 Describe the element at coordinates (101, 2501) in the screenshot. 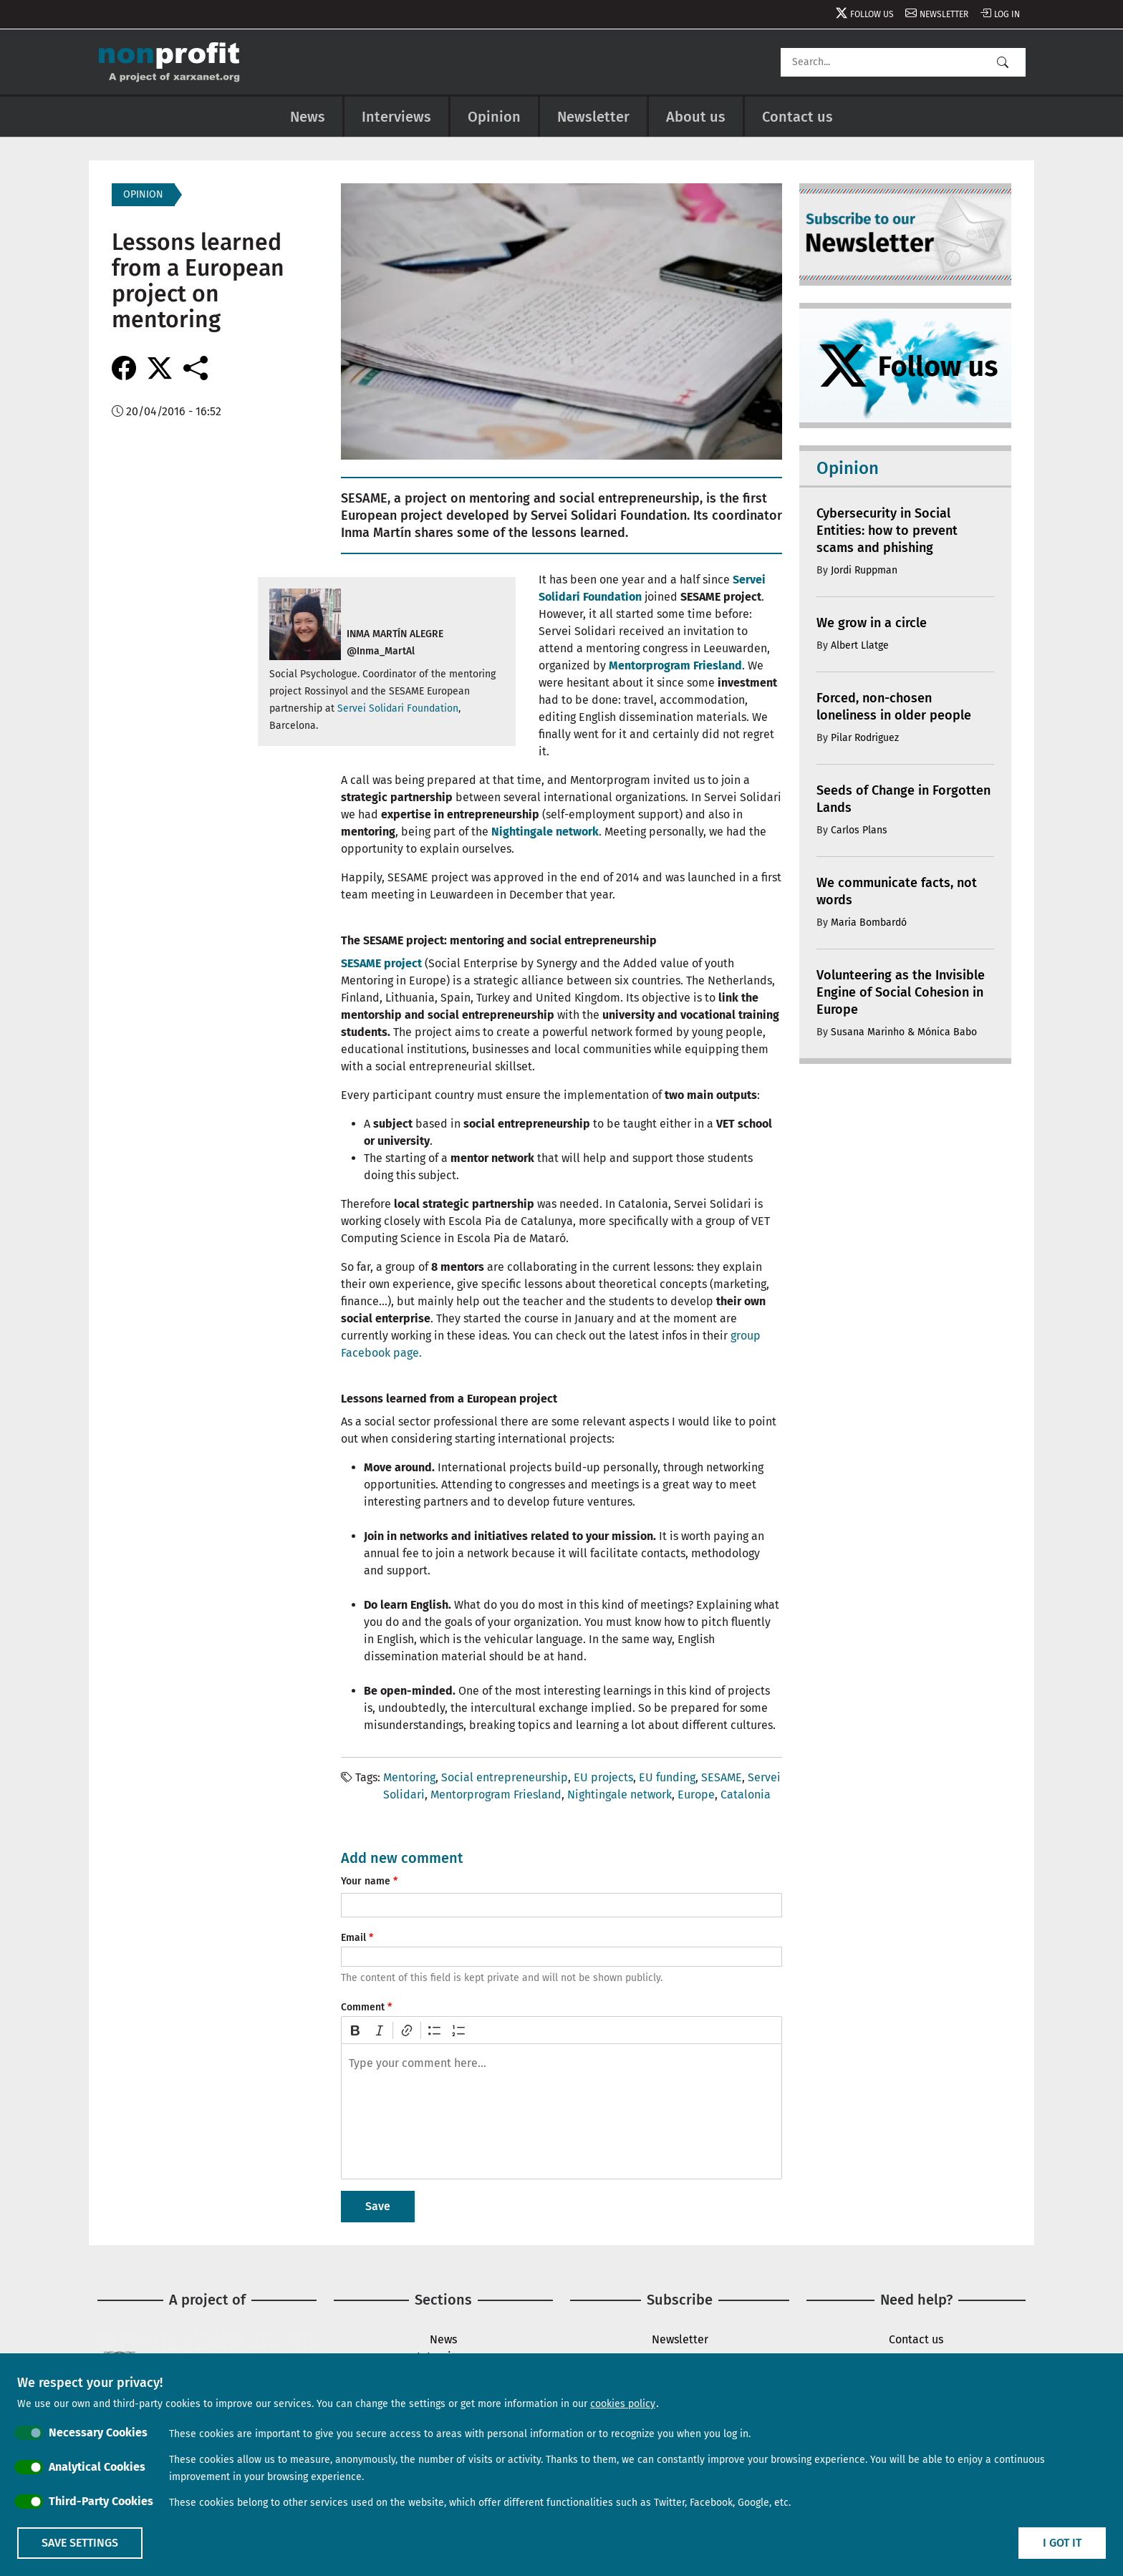

I see `Third-Party Cookies` at that location.